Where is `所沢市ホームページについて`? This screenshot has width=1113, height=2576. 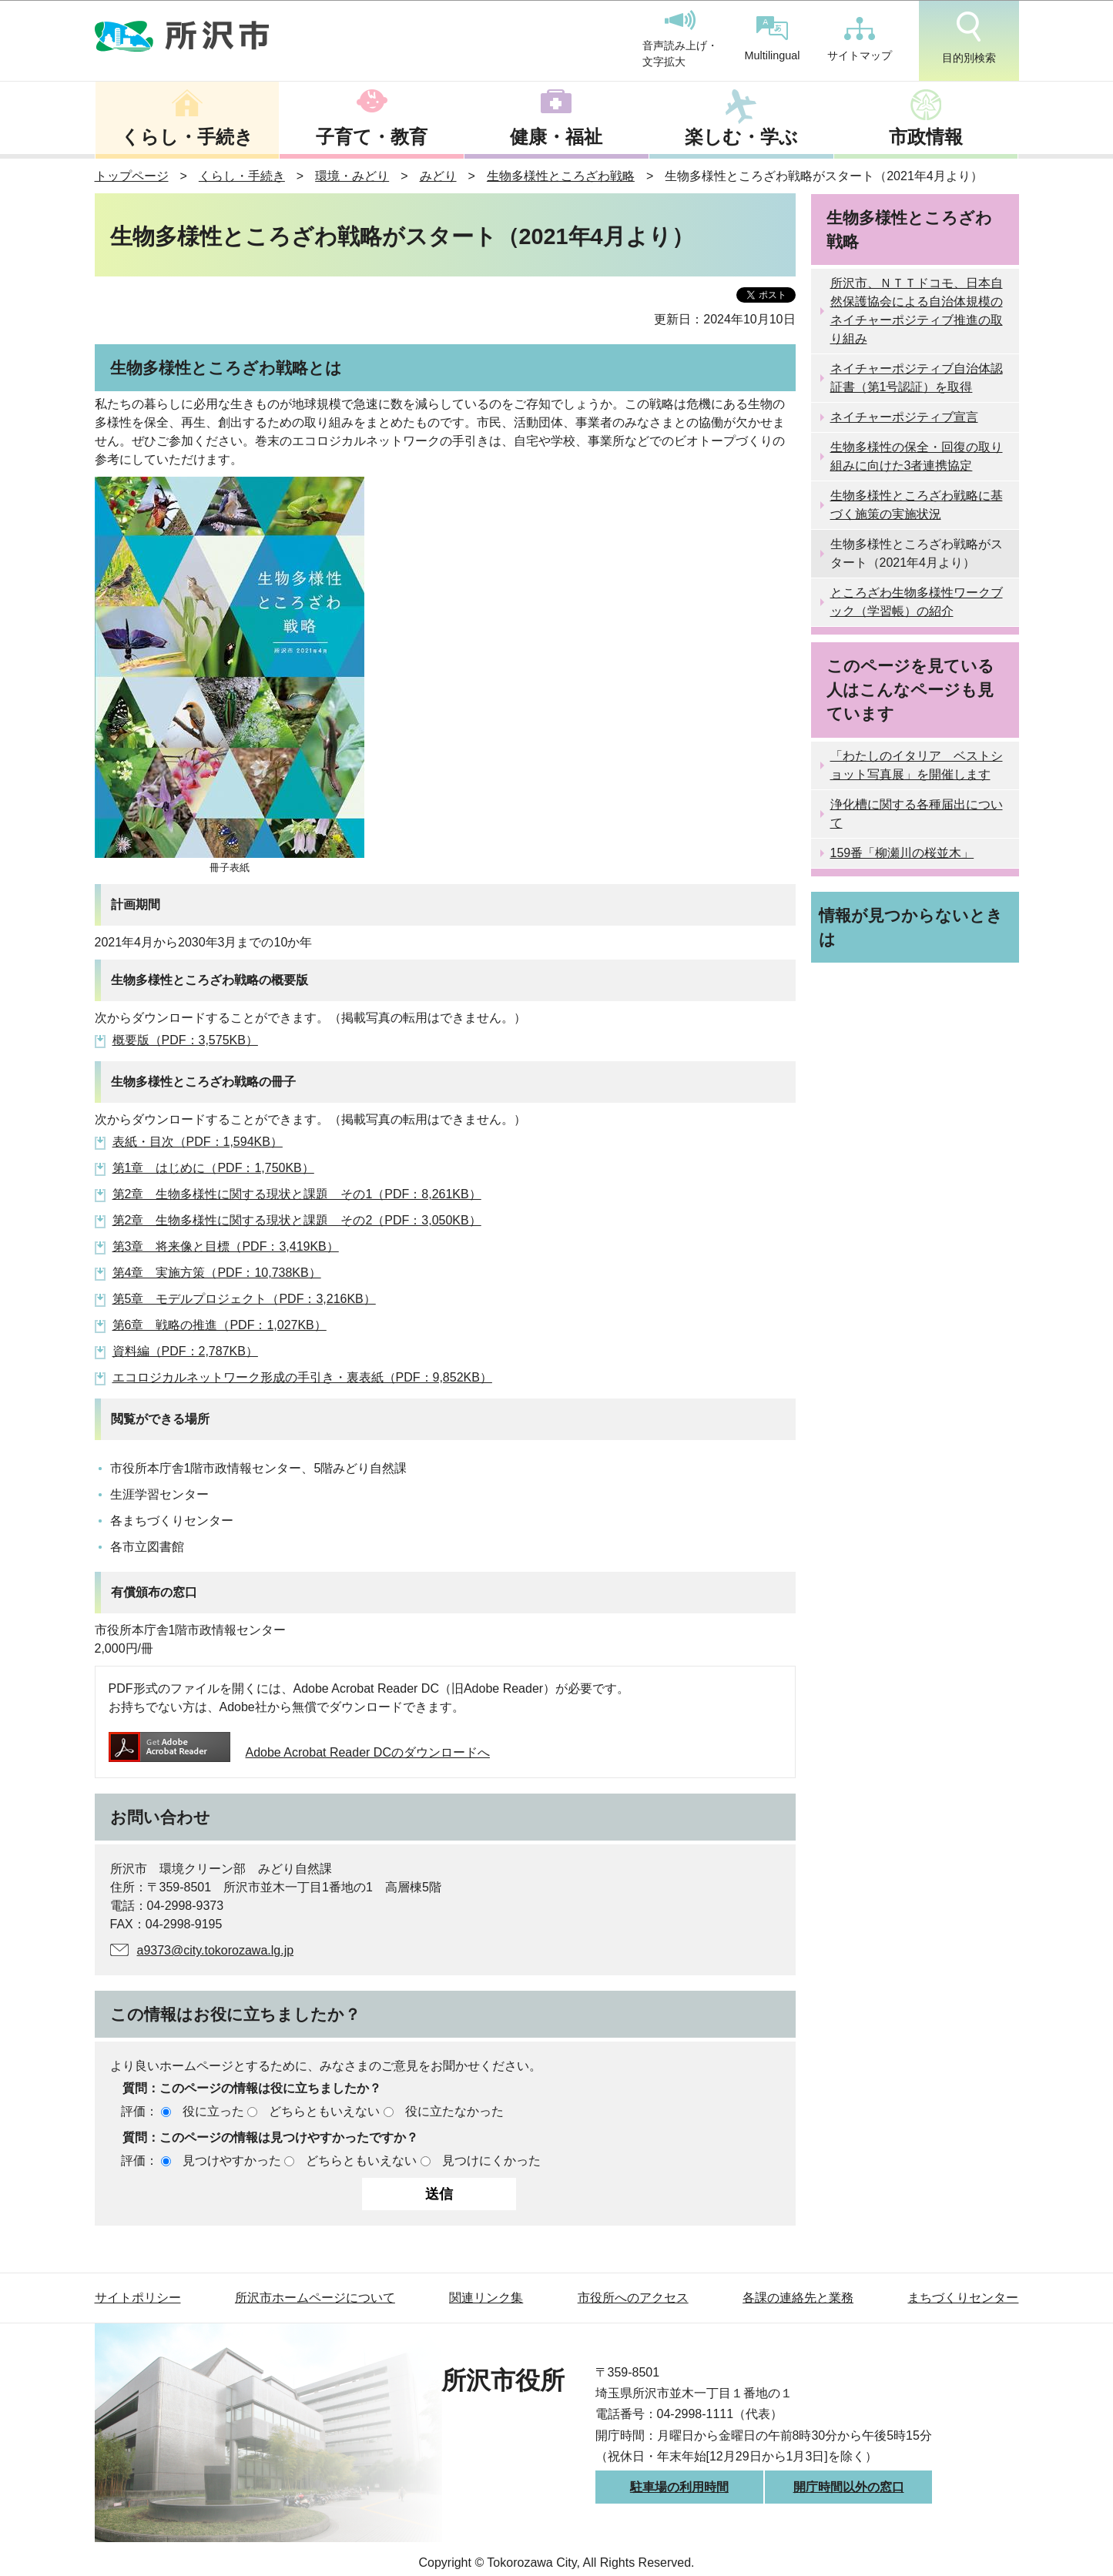
所沢市ホームページについて is located at coordinates (315, 2297).